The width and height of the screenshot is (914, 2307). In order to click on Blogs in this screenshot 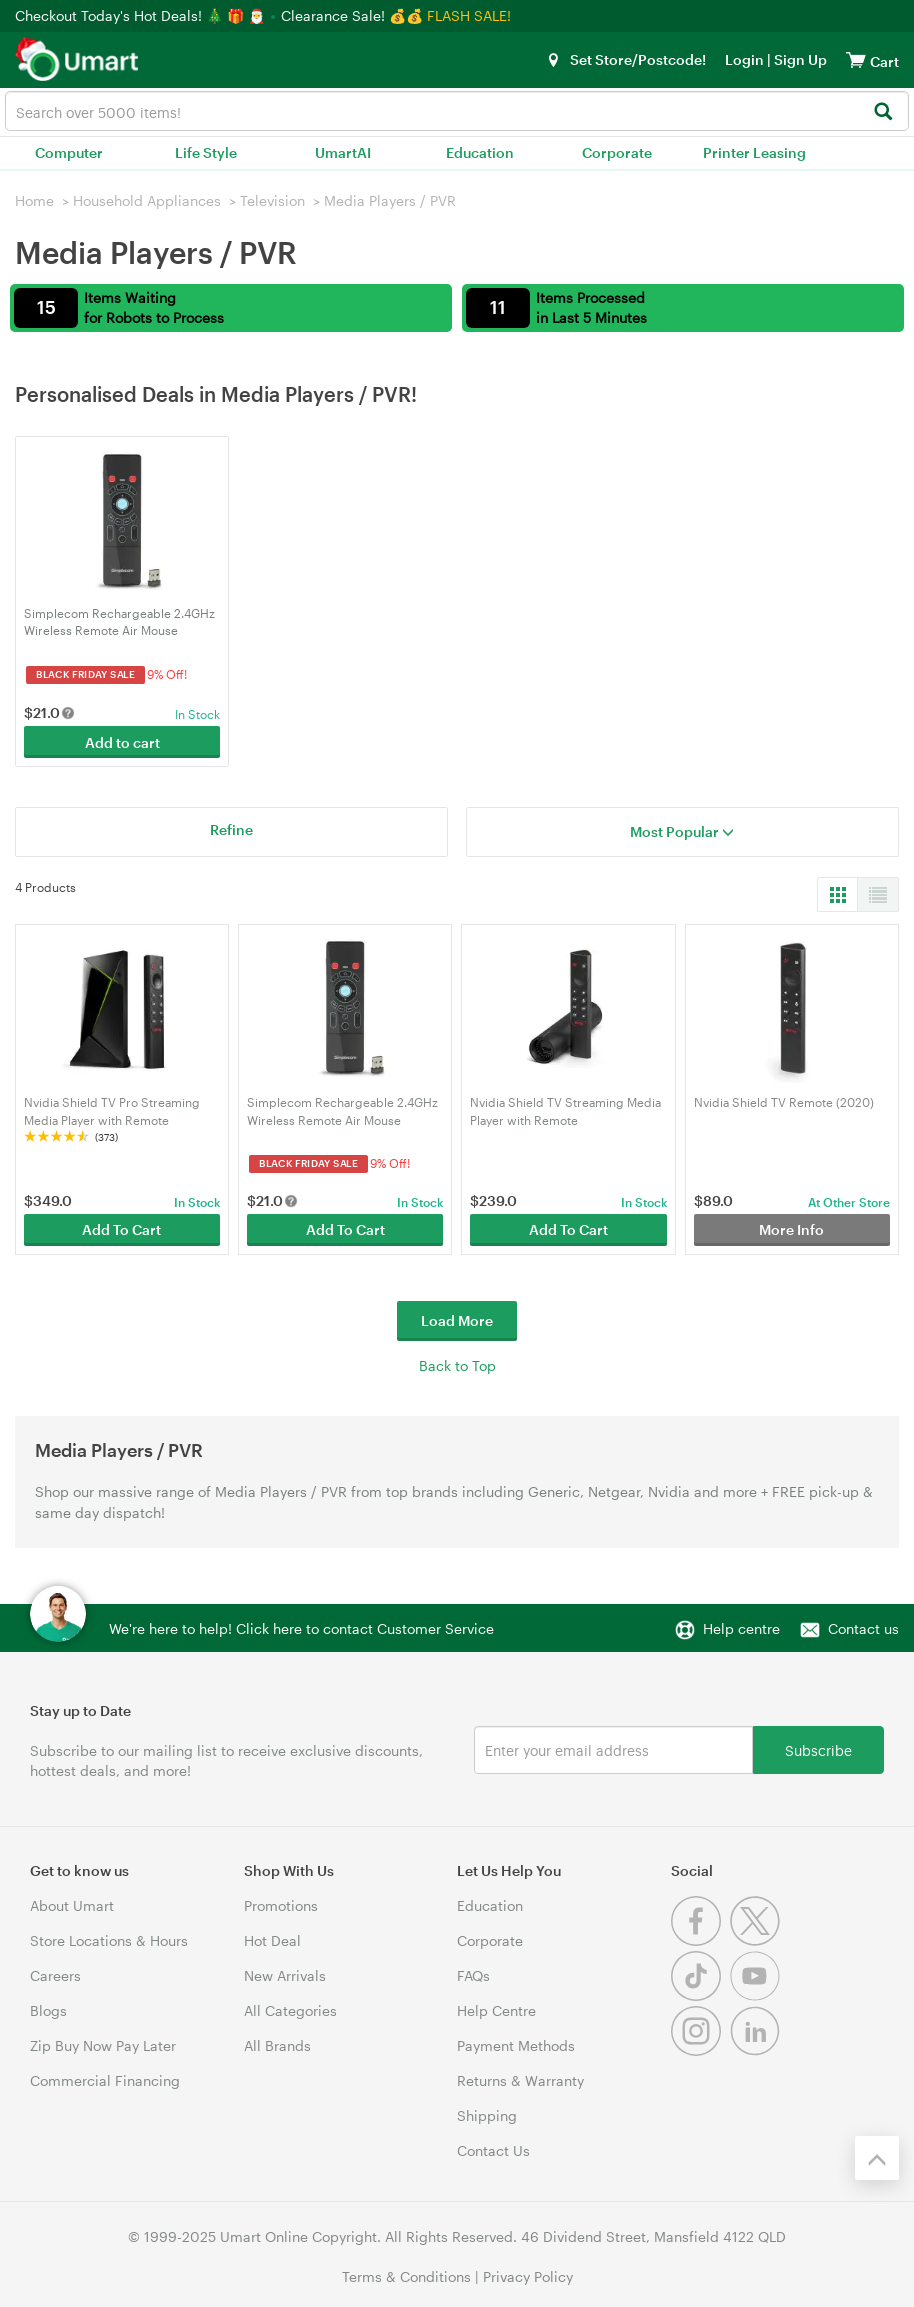, I will do `click(48, 2010)`.